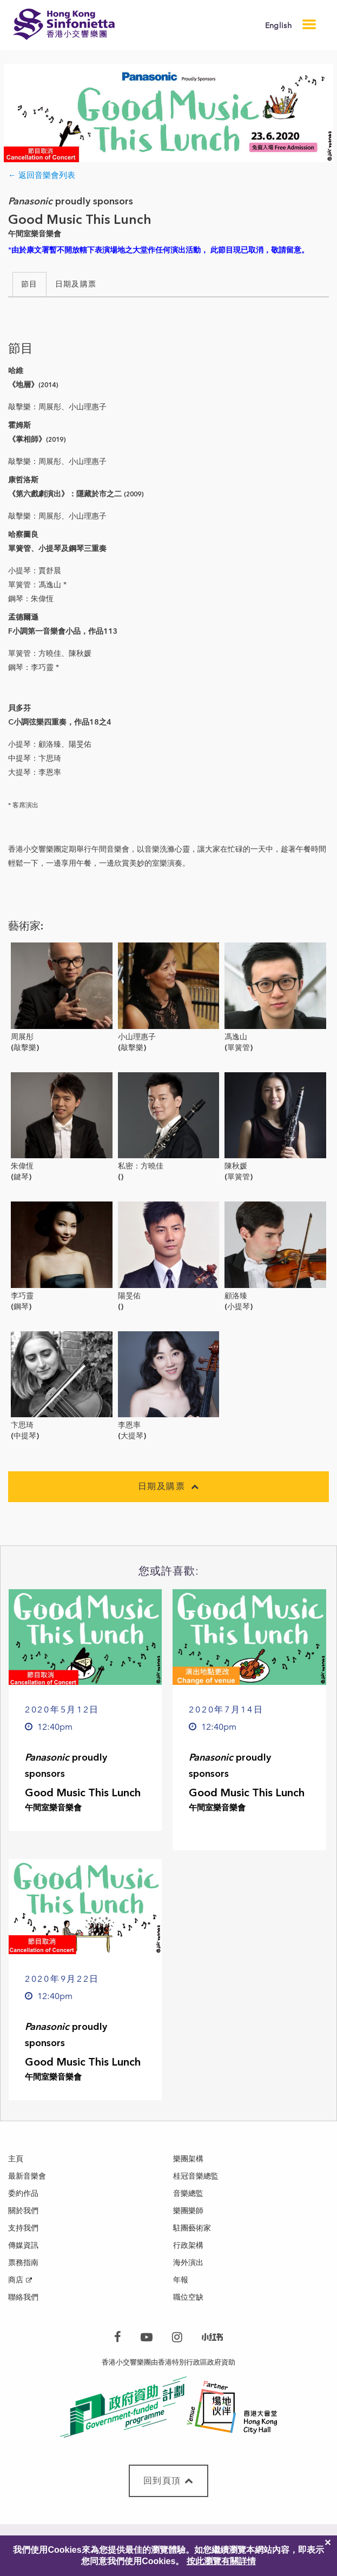 The image size is (337, 2576). What do you see at coordinates (168, 2480) in the screenshot?
I see `回到頁頂` at bounding box center [168, 2480].